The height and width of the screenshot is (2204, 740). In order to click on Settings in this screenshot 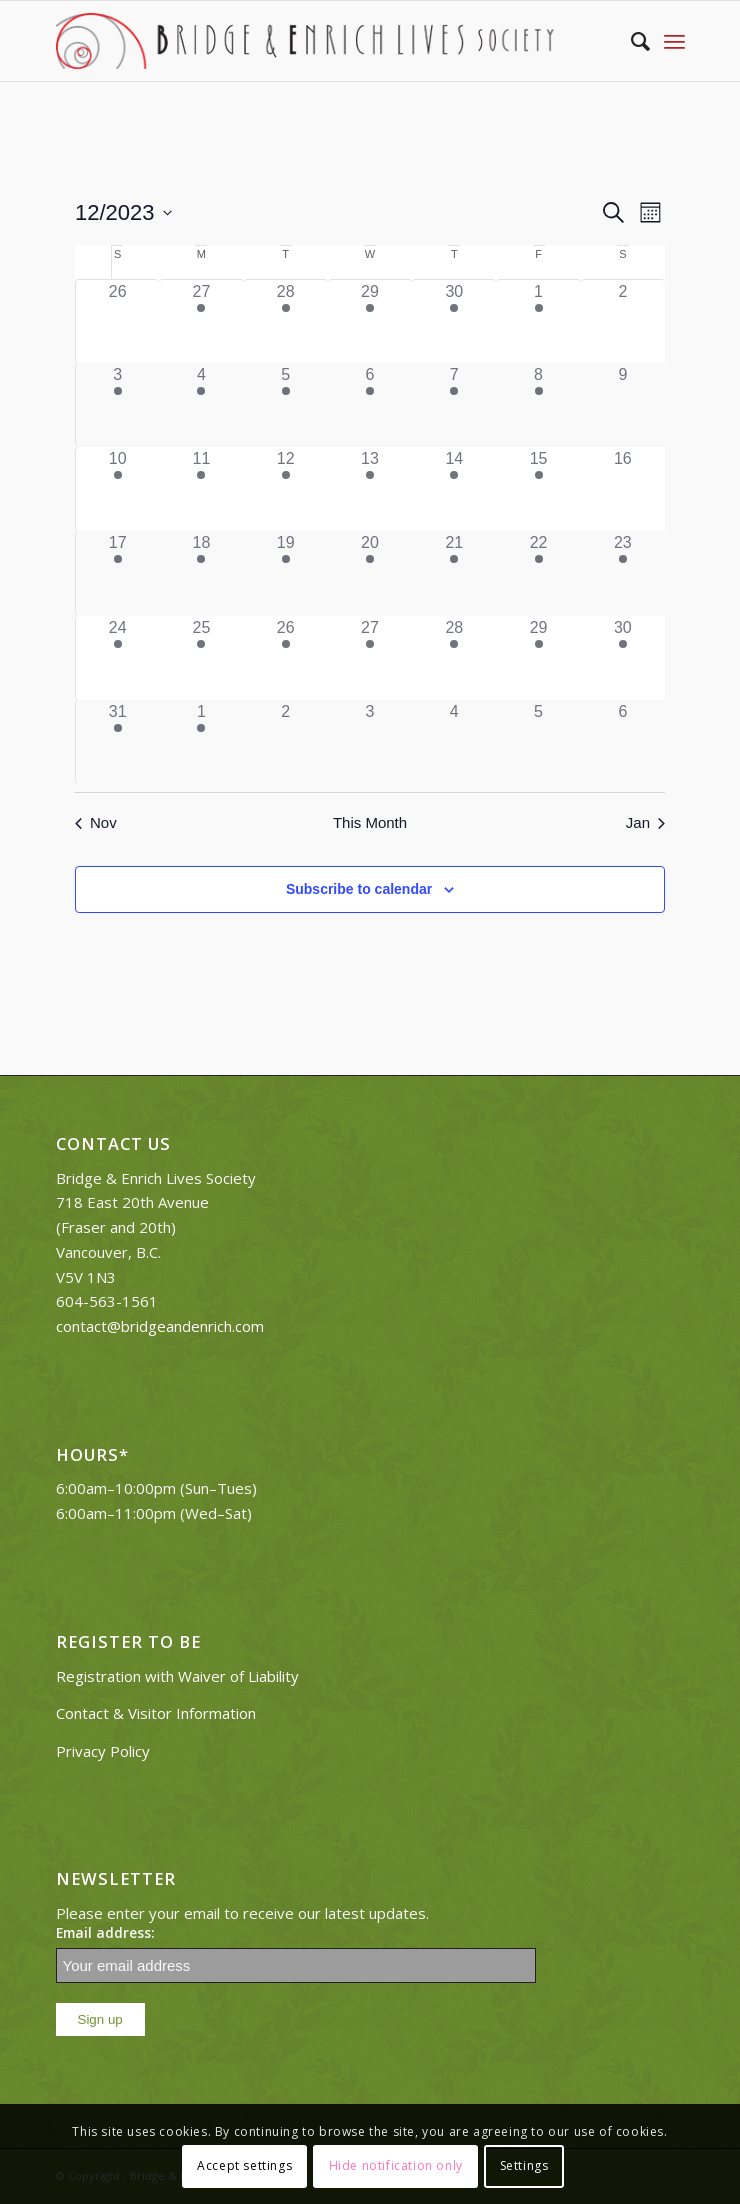, I will do `click(524, 2165)`.